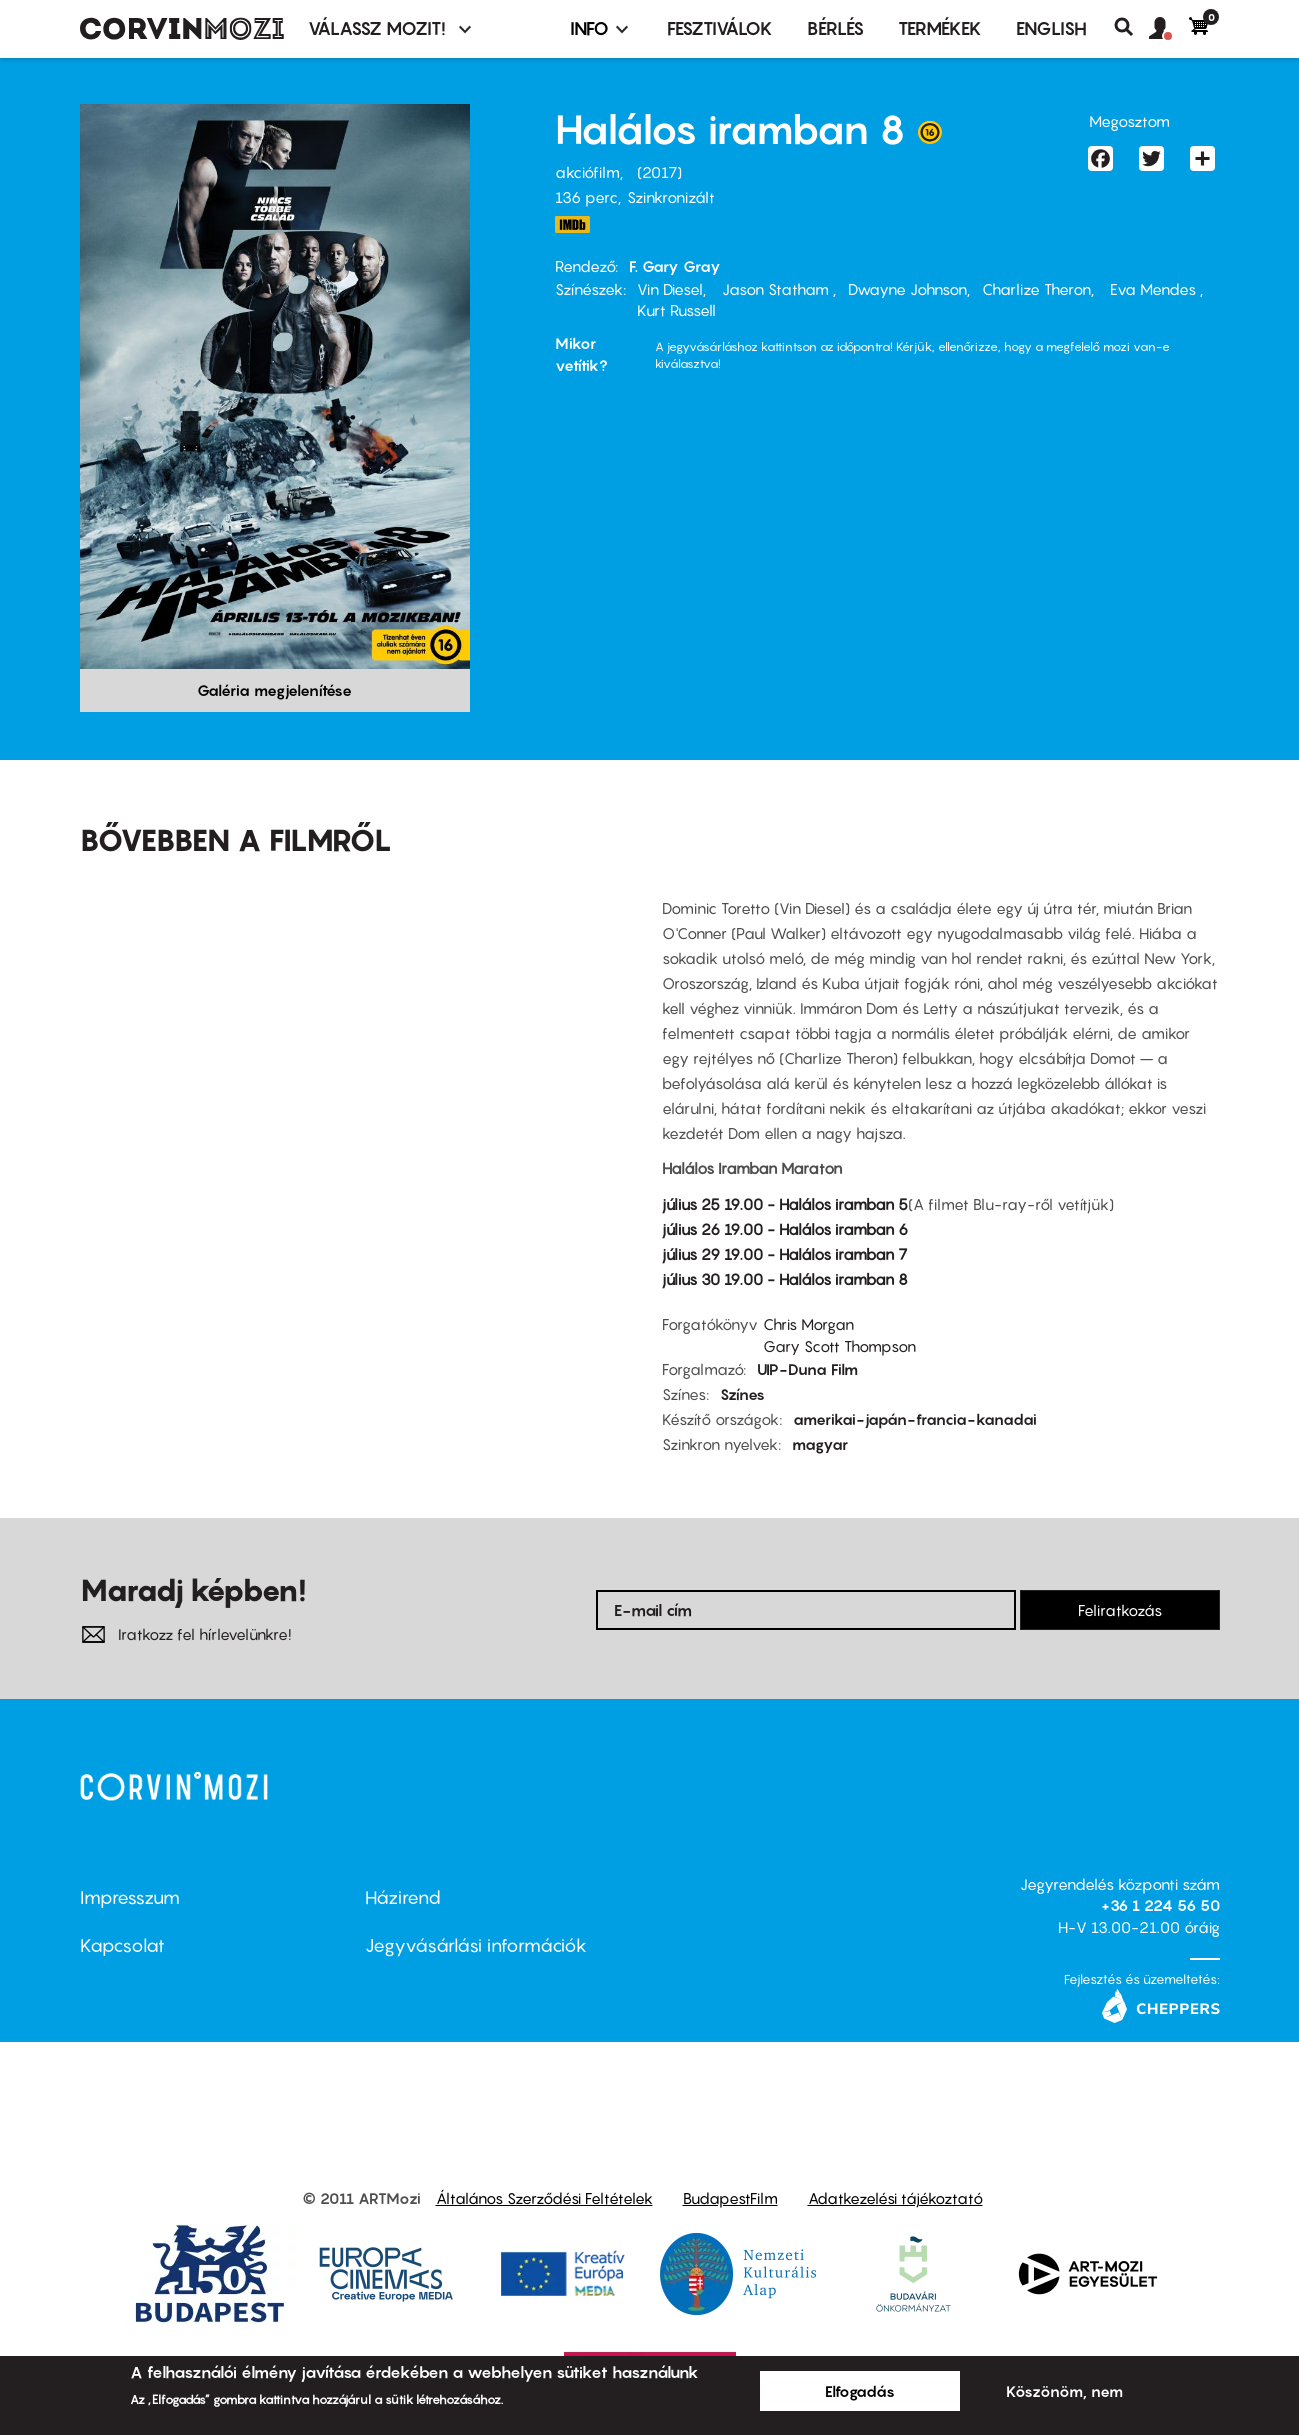 This screenshot has height=2435, width=1299. What do you see at coordinates (835, 28) in the screenshot?
I see `BÉRLÉS` at bounding box center [835, 28].